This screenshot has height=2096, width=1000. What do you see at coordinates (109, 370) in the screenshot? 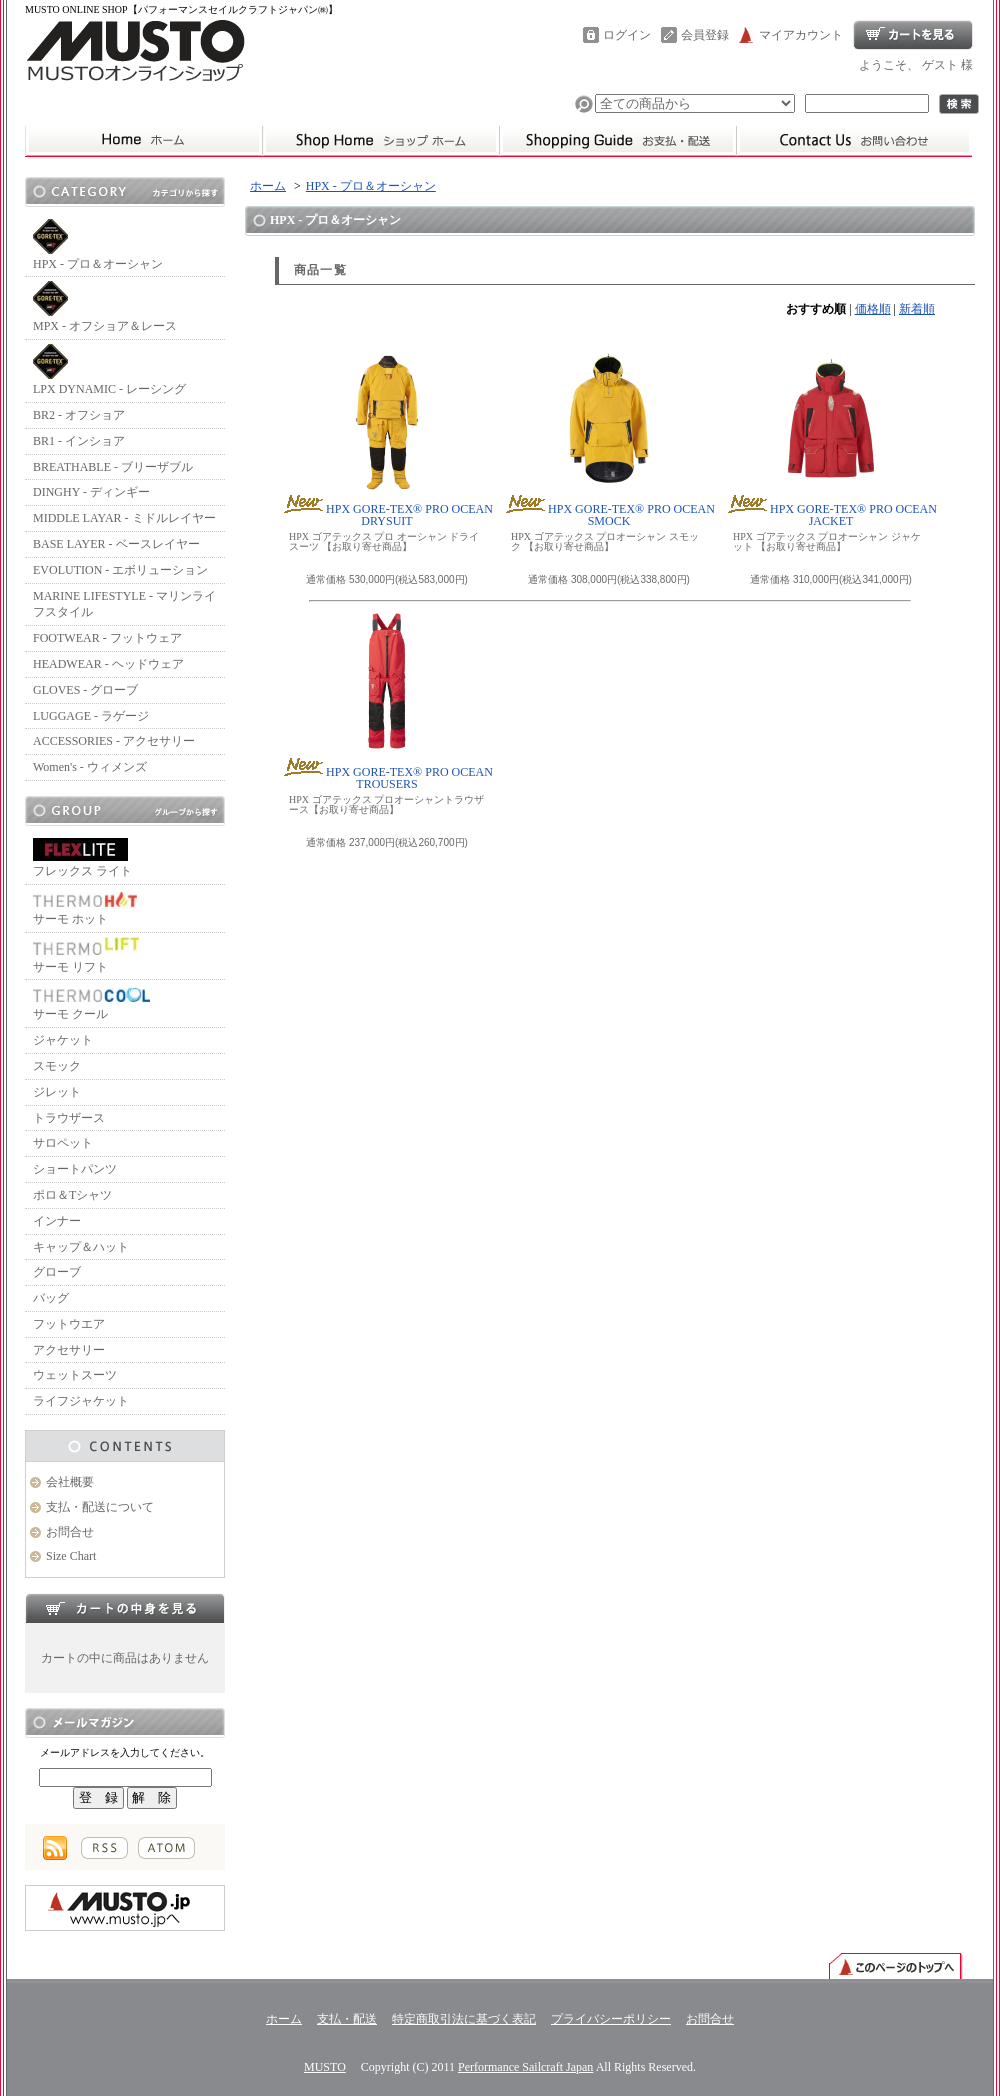
I see `LPX DYNAMIC - レーシング` at bounding box center [109, 370].